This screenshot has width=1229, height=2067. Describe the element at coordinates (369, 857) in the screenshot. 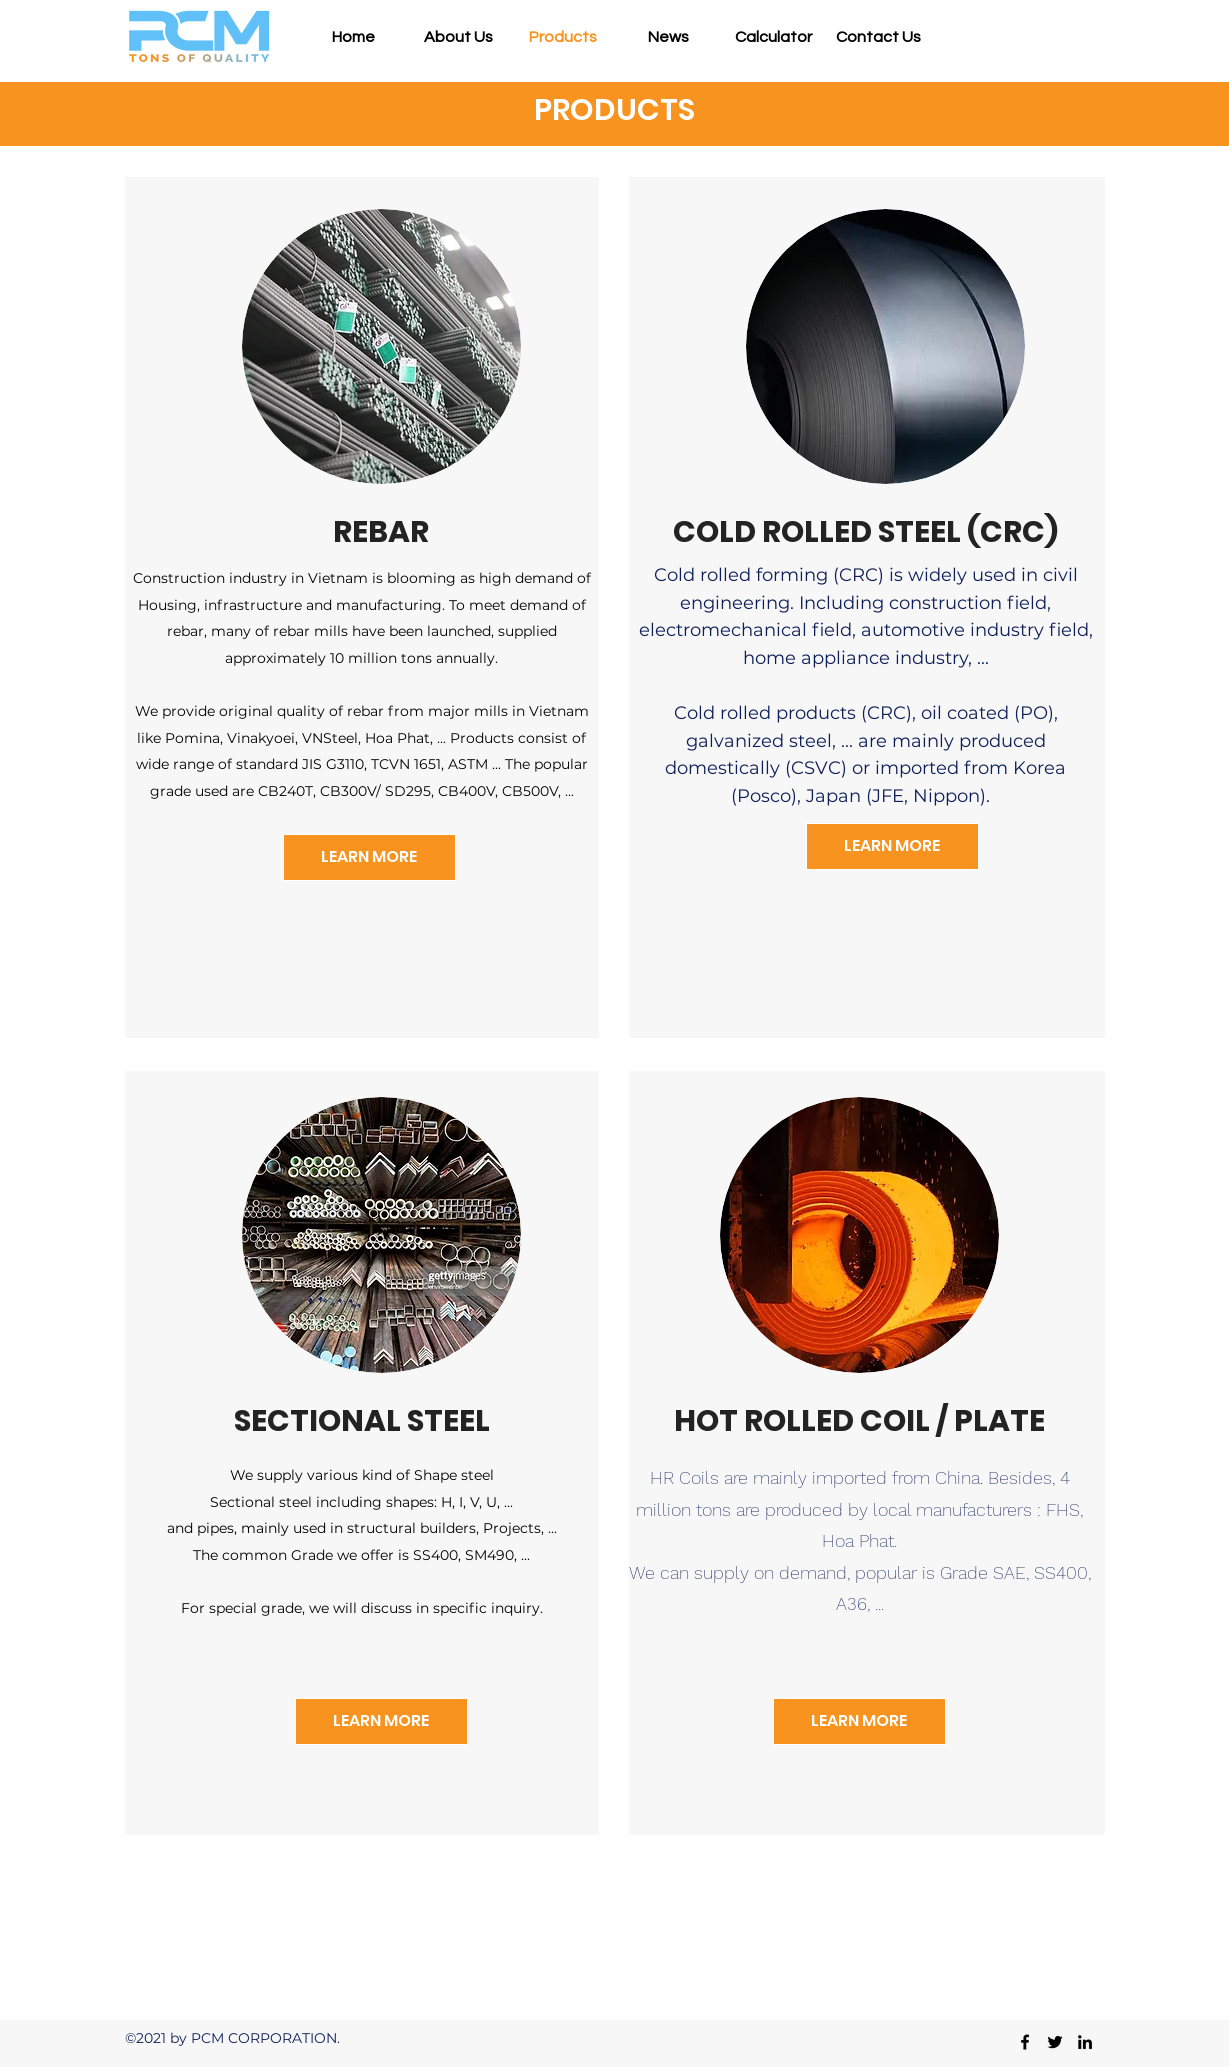

I see `[LEARN MORE]` at that location.